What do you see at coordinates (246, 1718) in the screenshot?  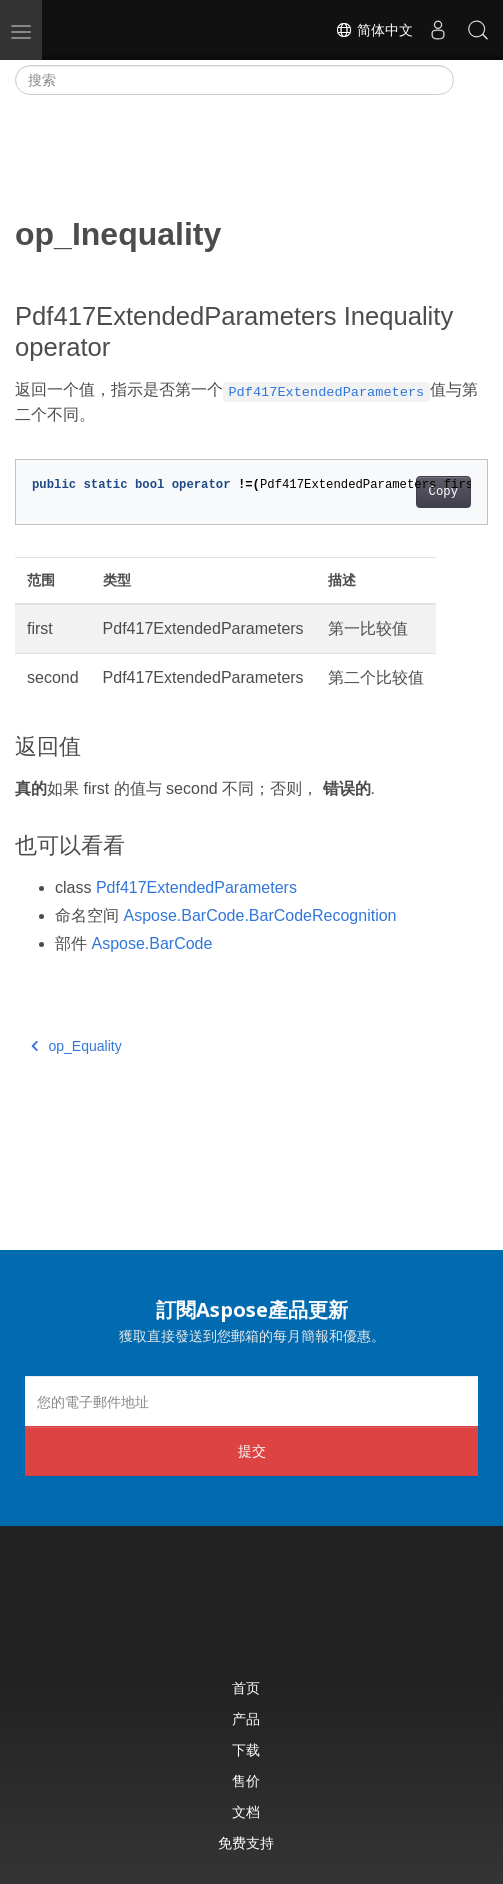 I see `产品` at bounding box center [246, 1718].